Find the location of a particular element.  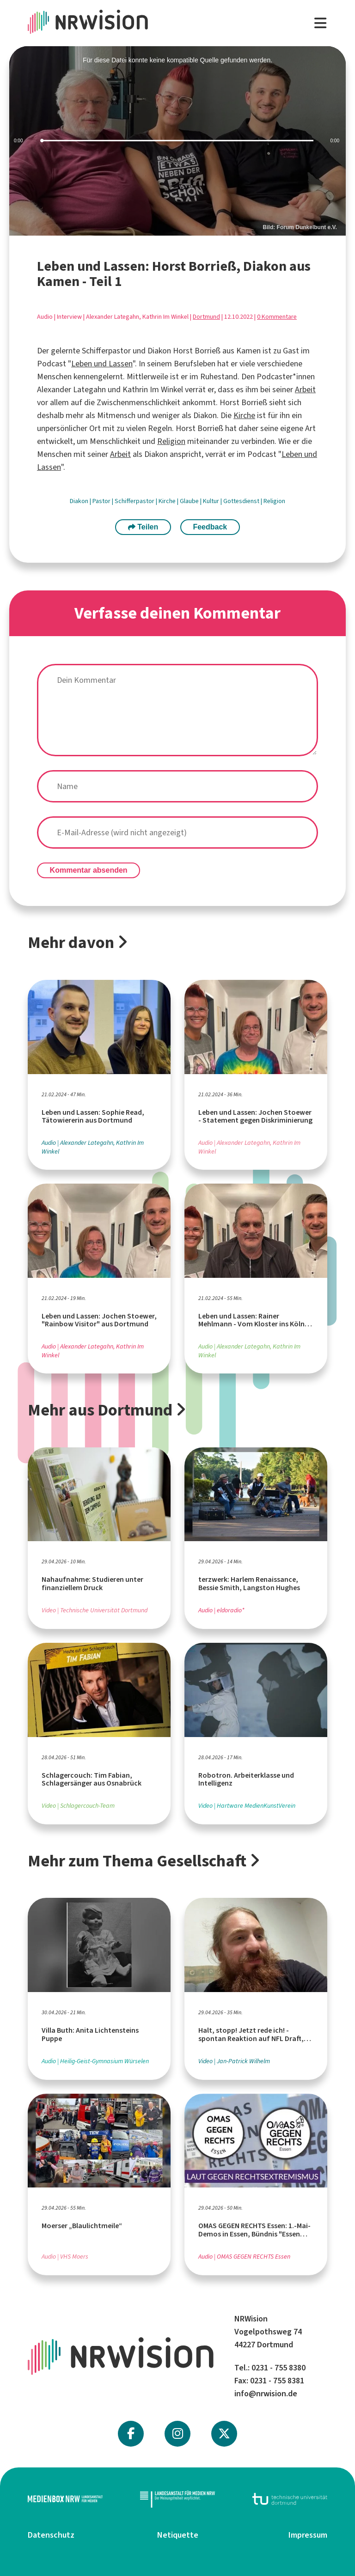

Diakon is located at coordinates (80, 501).